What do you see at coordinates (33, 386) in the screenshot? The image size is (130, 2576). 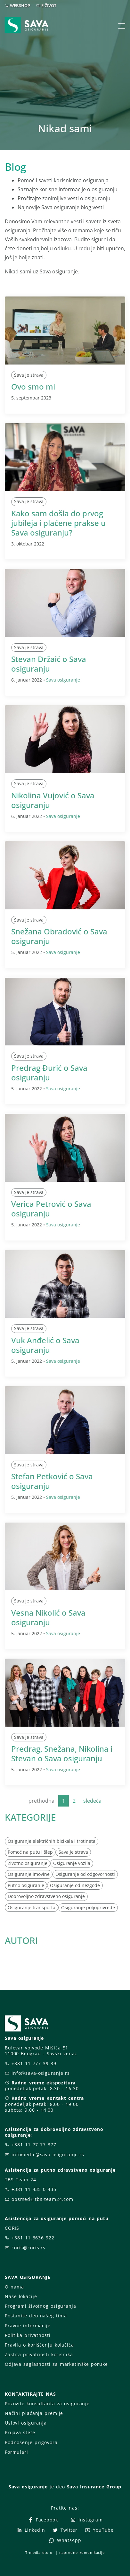 I see `Ovo smo mi` at bounding box center [33, 386].